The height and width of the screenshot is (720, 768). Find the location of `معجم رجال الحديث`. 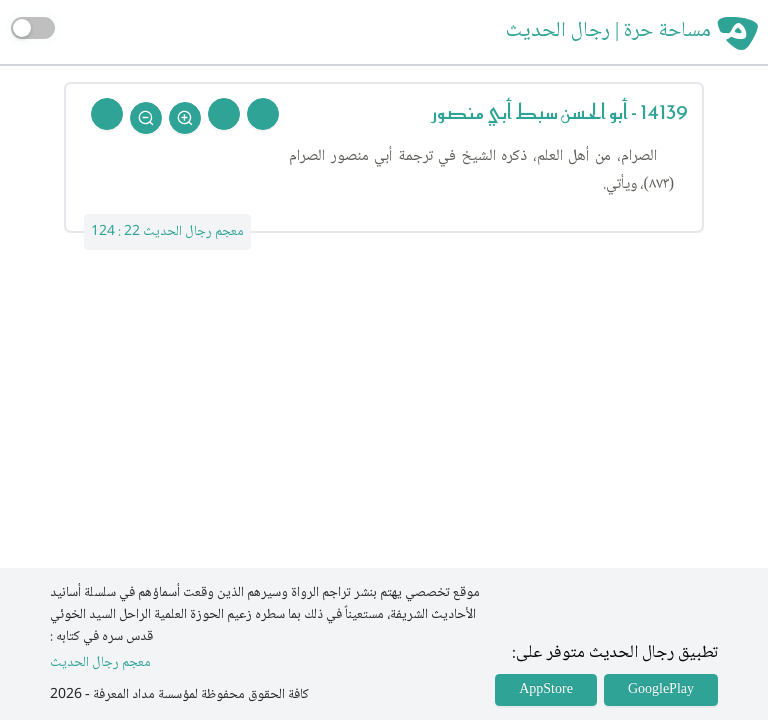

معجم رجال الحديث is located at coordinates (100, 663).